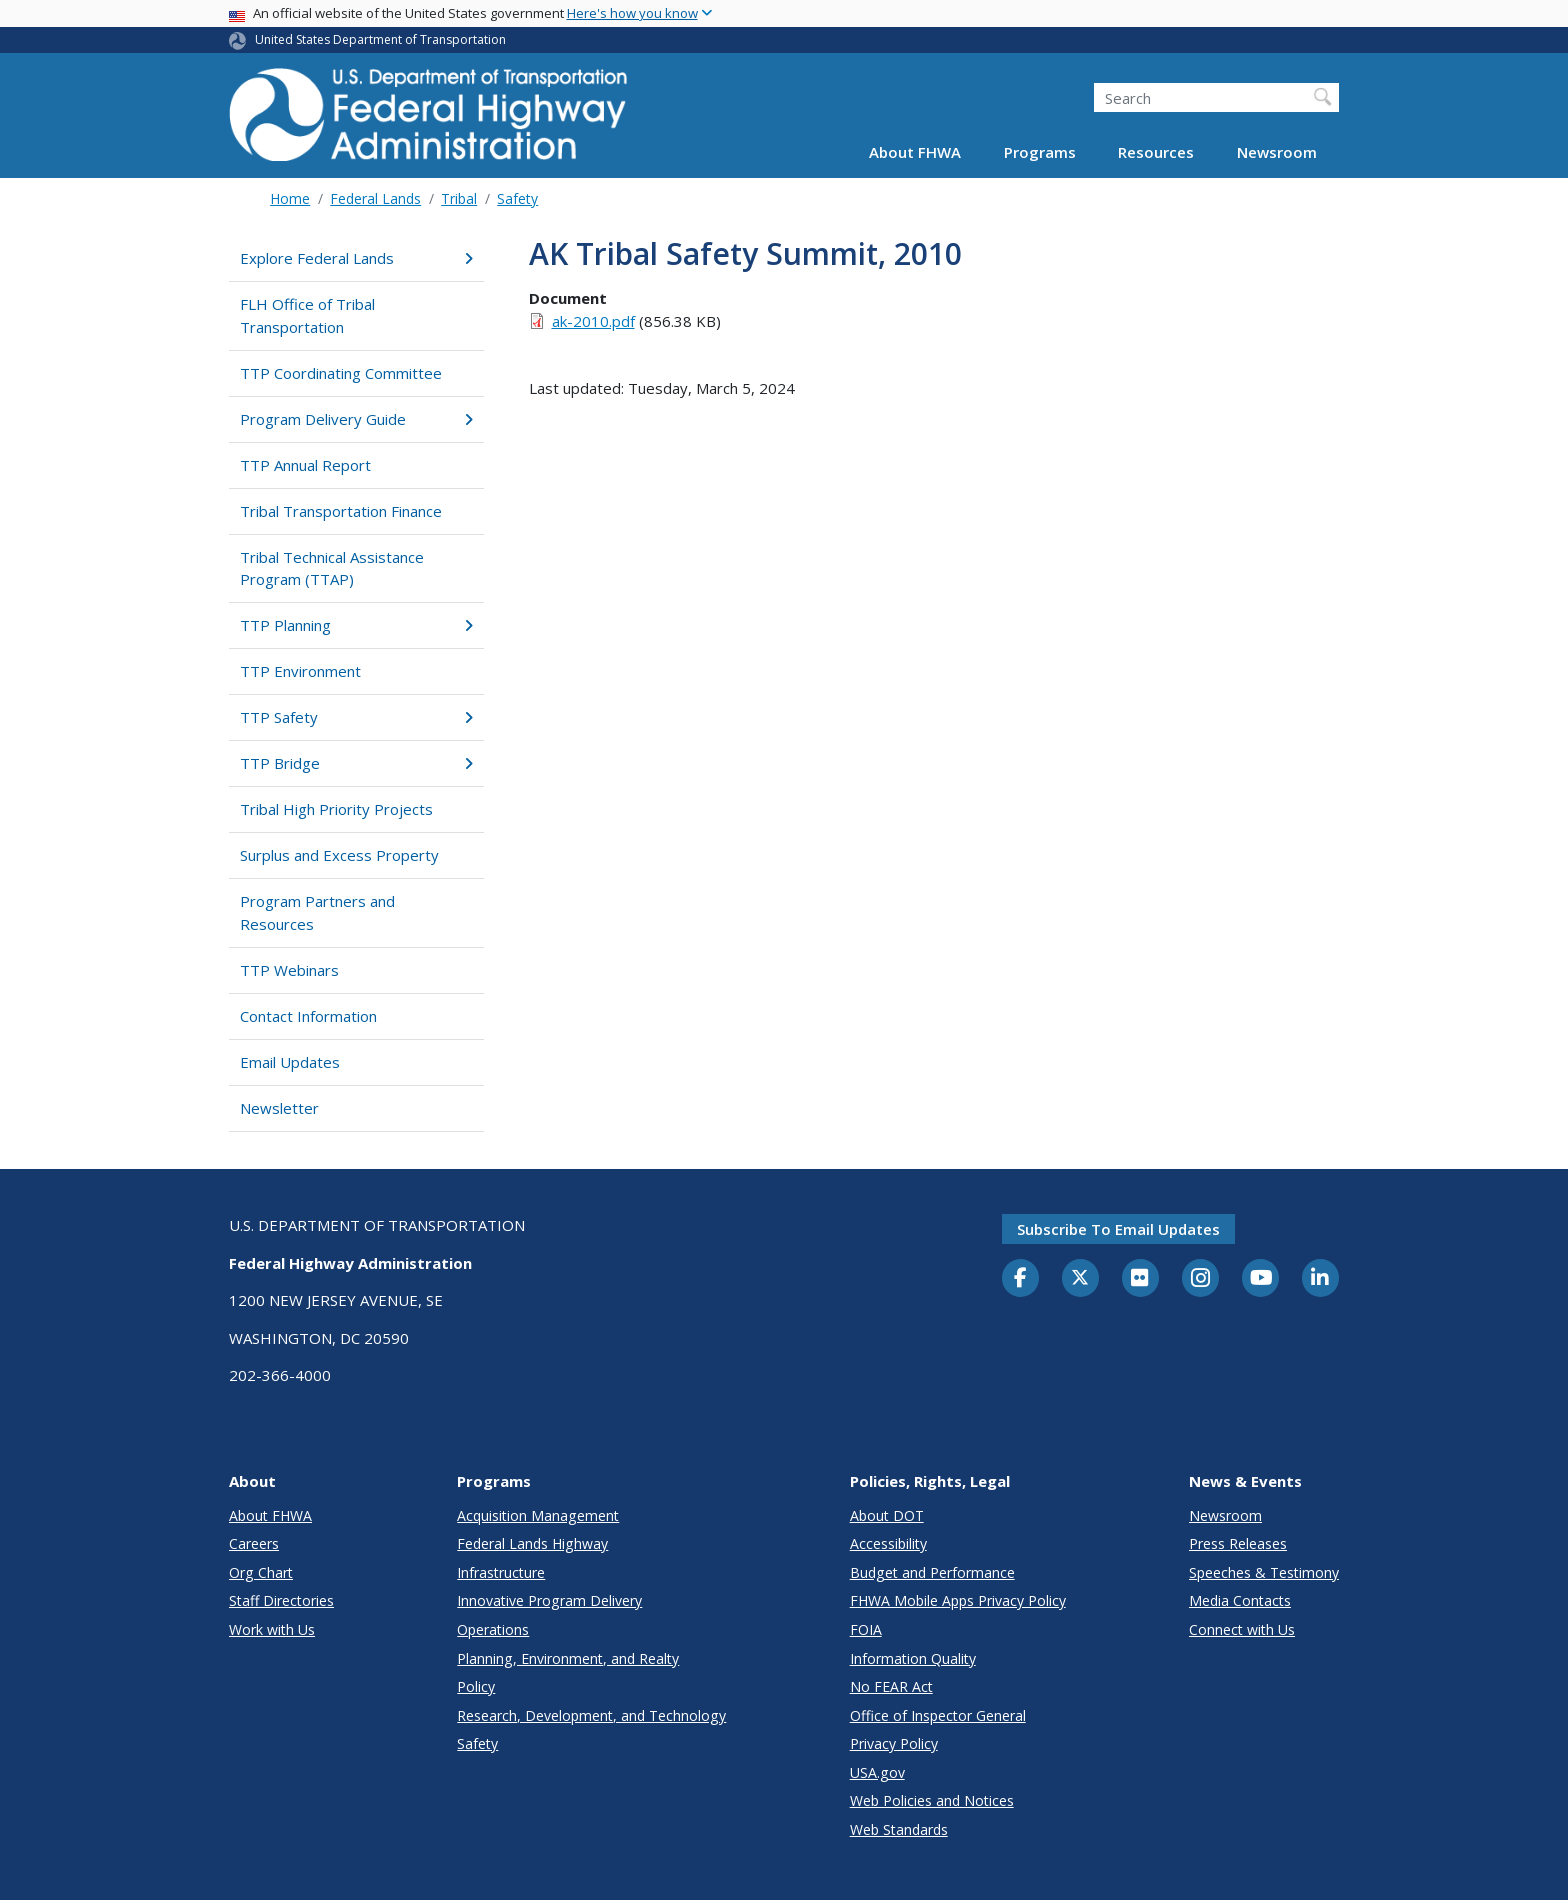 Image resolution: width=1568 pixels, height=1900 pixels. Describe the element at coordinates (549, 1600) in the screenshot. I see `Innovative Program Delivery` at that location.